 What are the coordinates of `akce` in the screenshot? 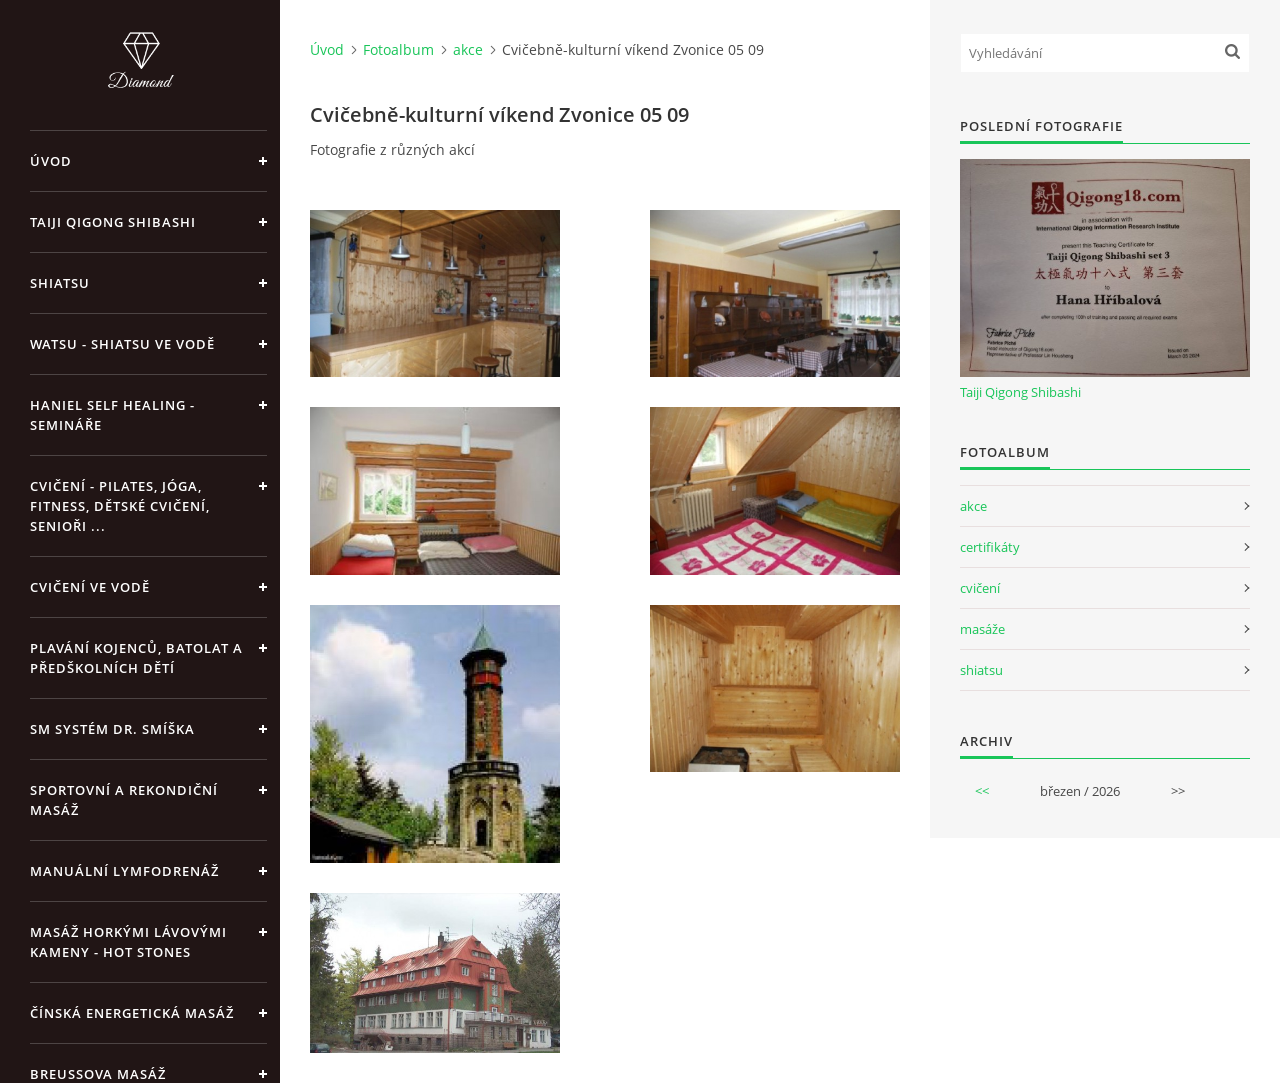 It's located at (468, 49).